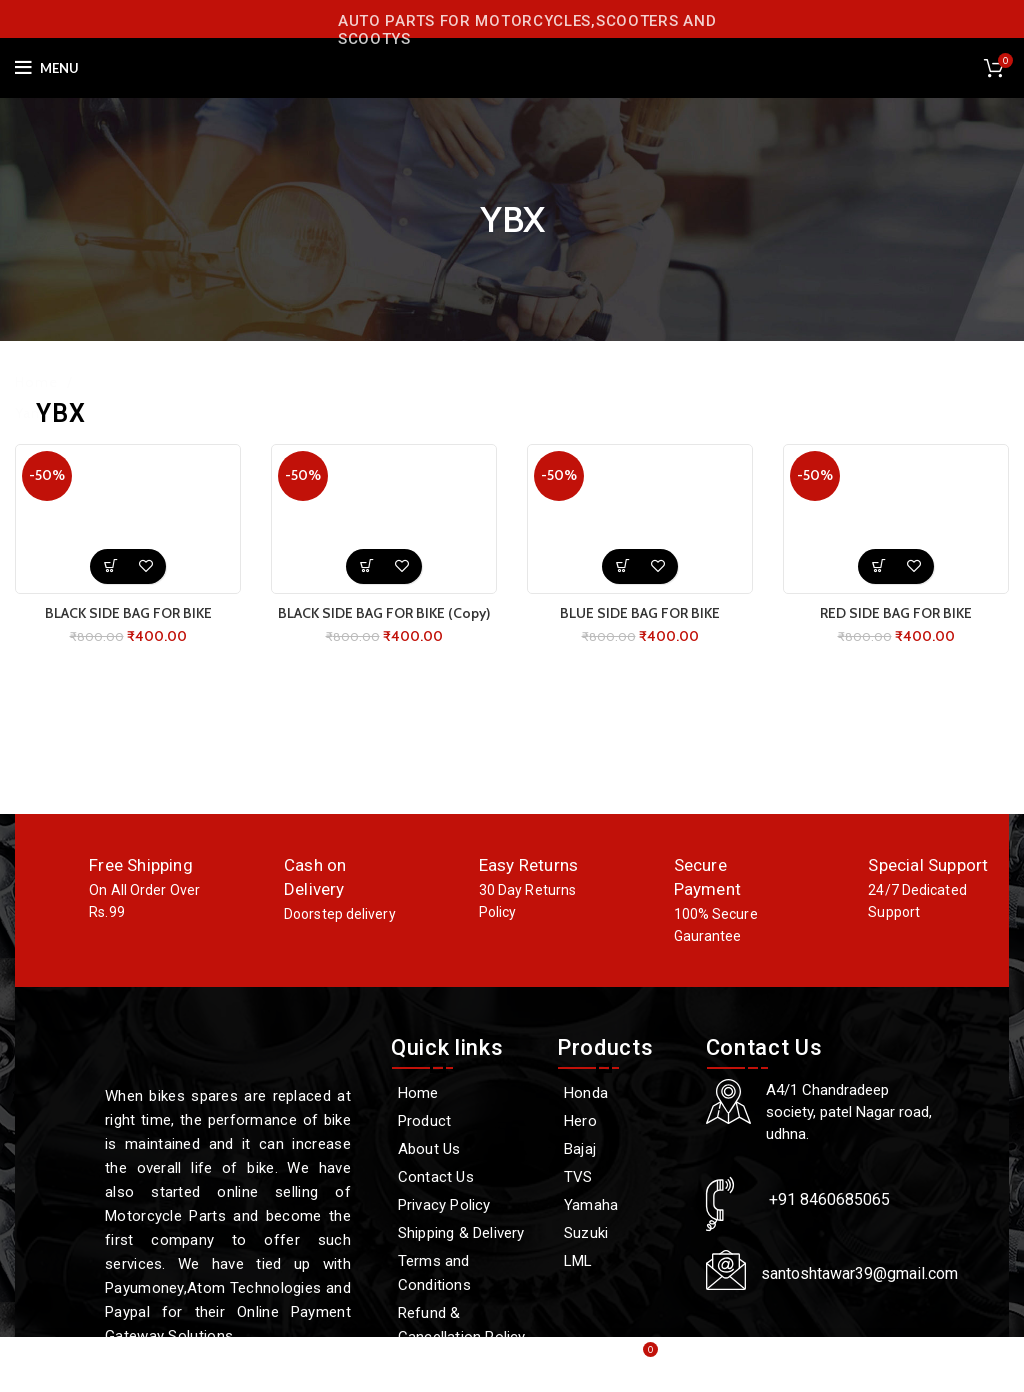 The image size is (1024, 1392). Describe the element at coordinates (110, 566) in the screenshot. I see `[button]` at that location.